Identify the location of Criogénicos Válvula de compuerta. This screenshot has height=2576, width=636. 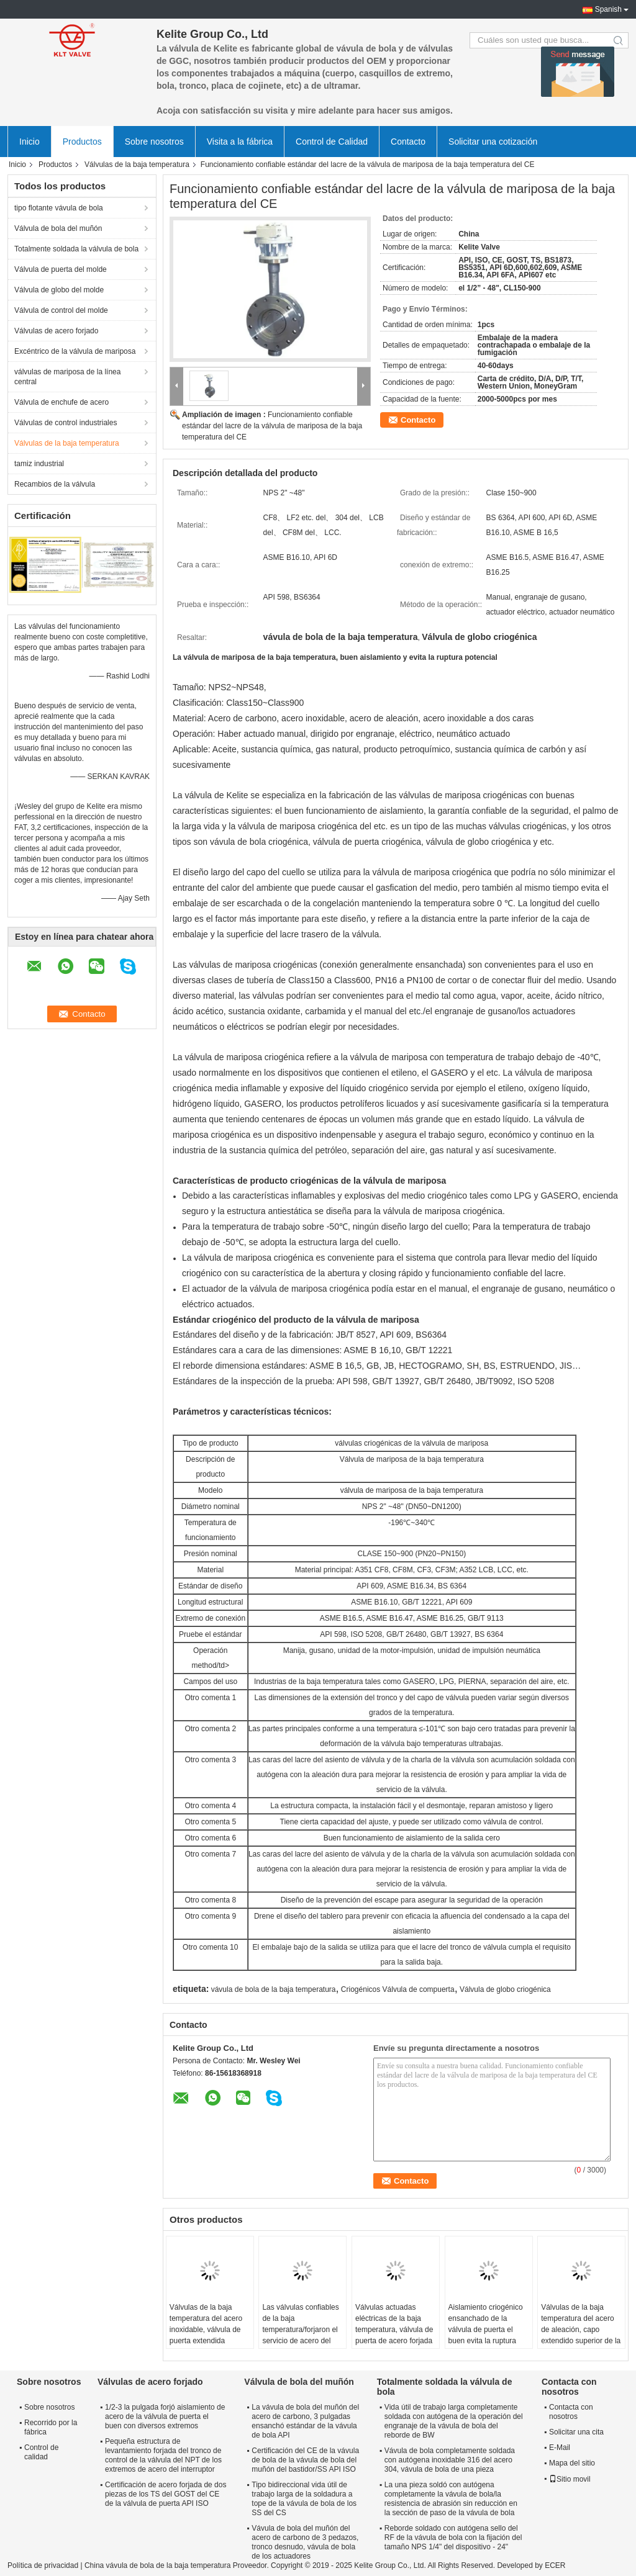
(398, 1989).